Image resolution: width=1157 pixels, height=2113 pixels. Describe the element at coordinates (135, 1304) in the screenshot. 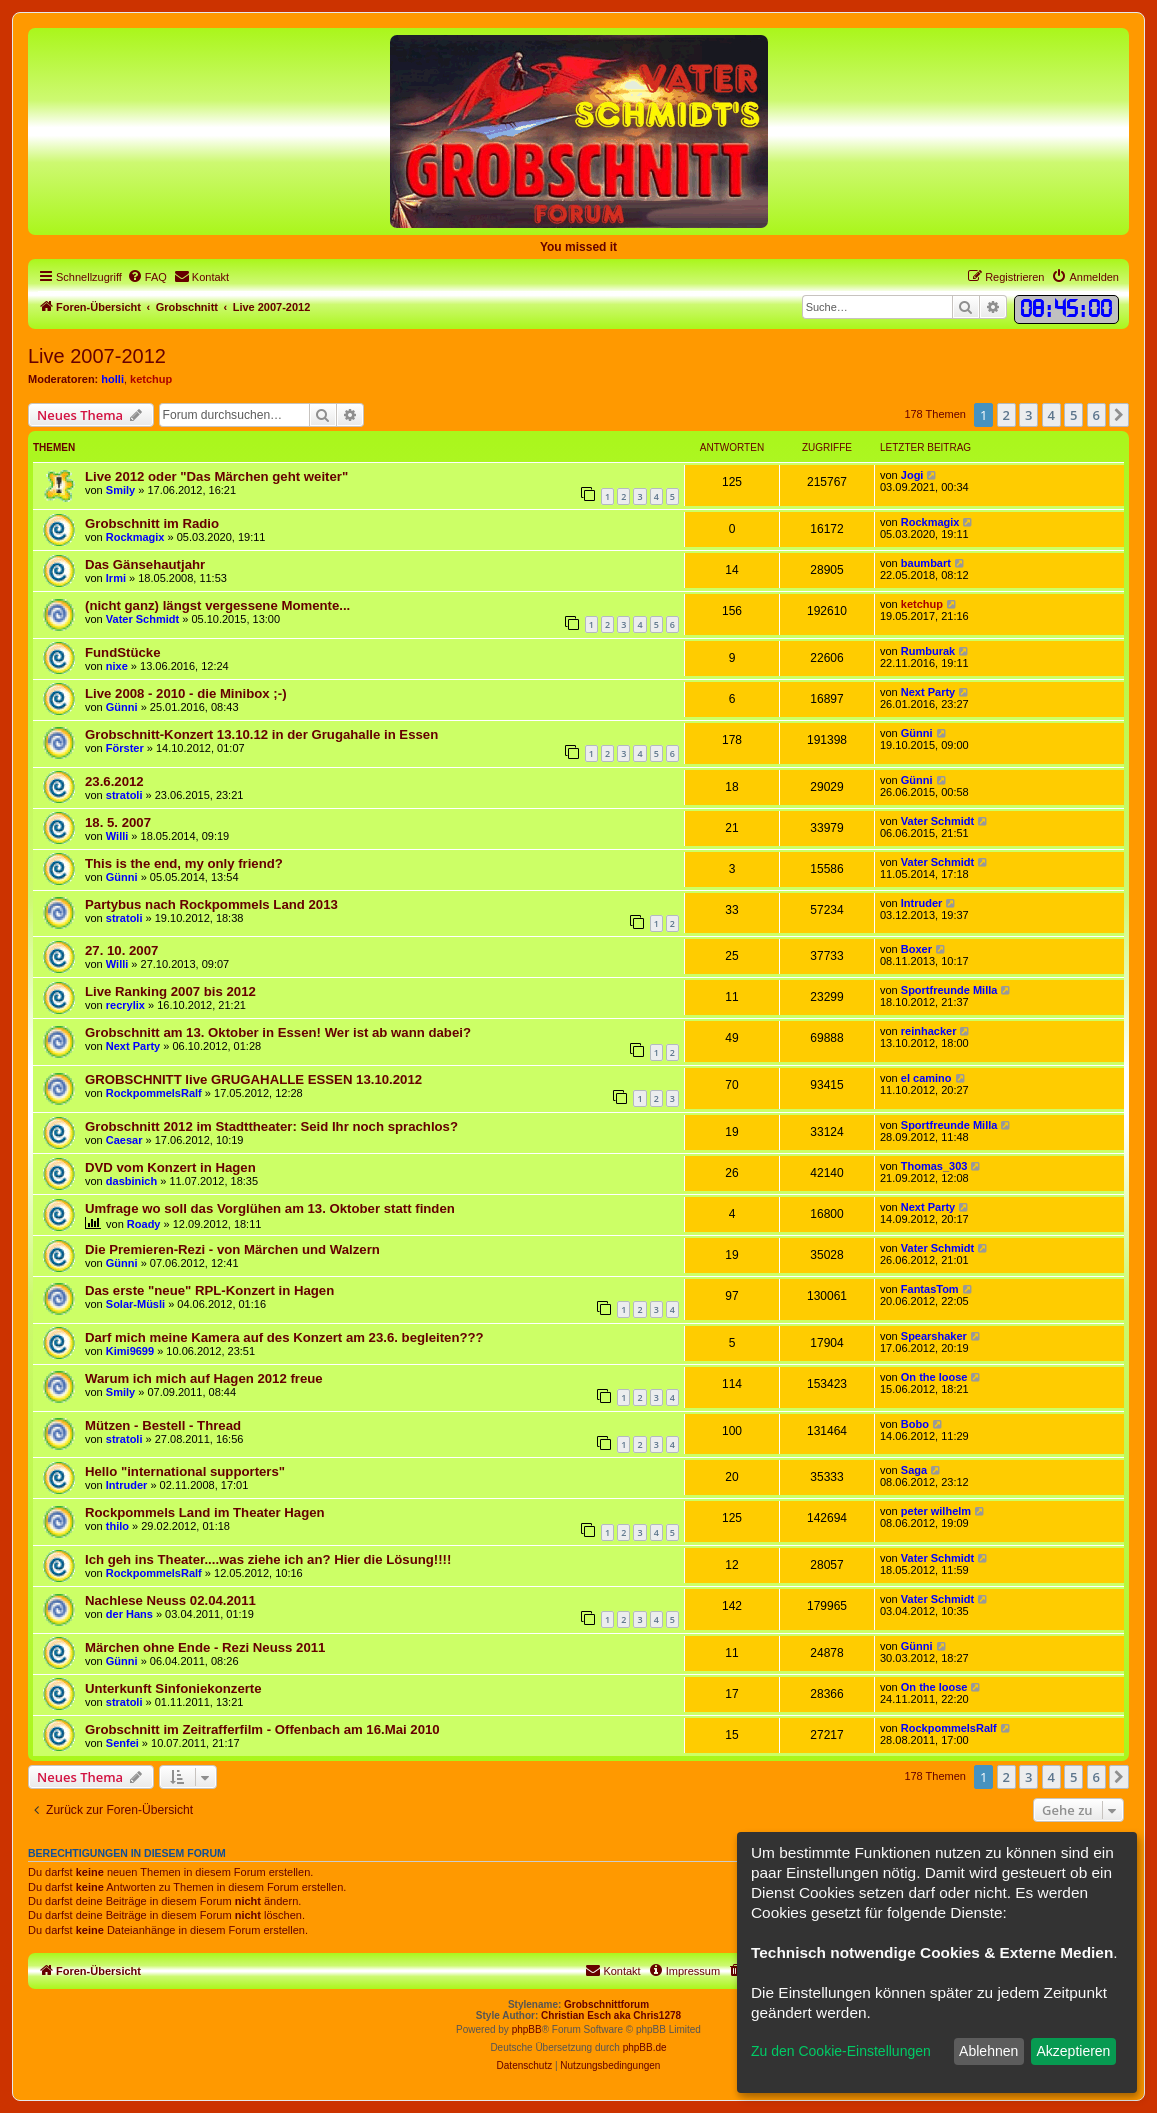

I see `Solar-Müsli` at that location.